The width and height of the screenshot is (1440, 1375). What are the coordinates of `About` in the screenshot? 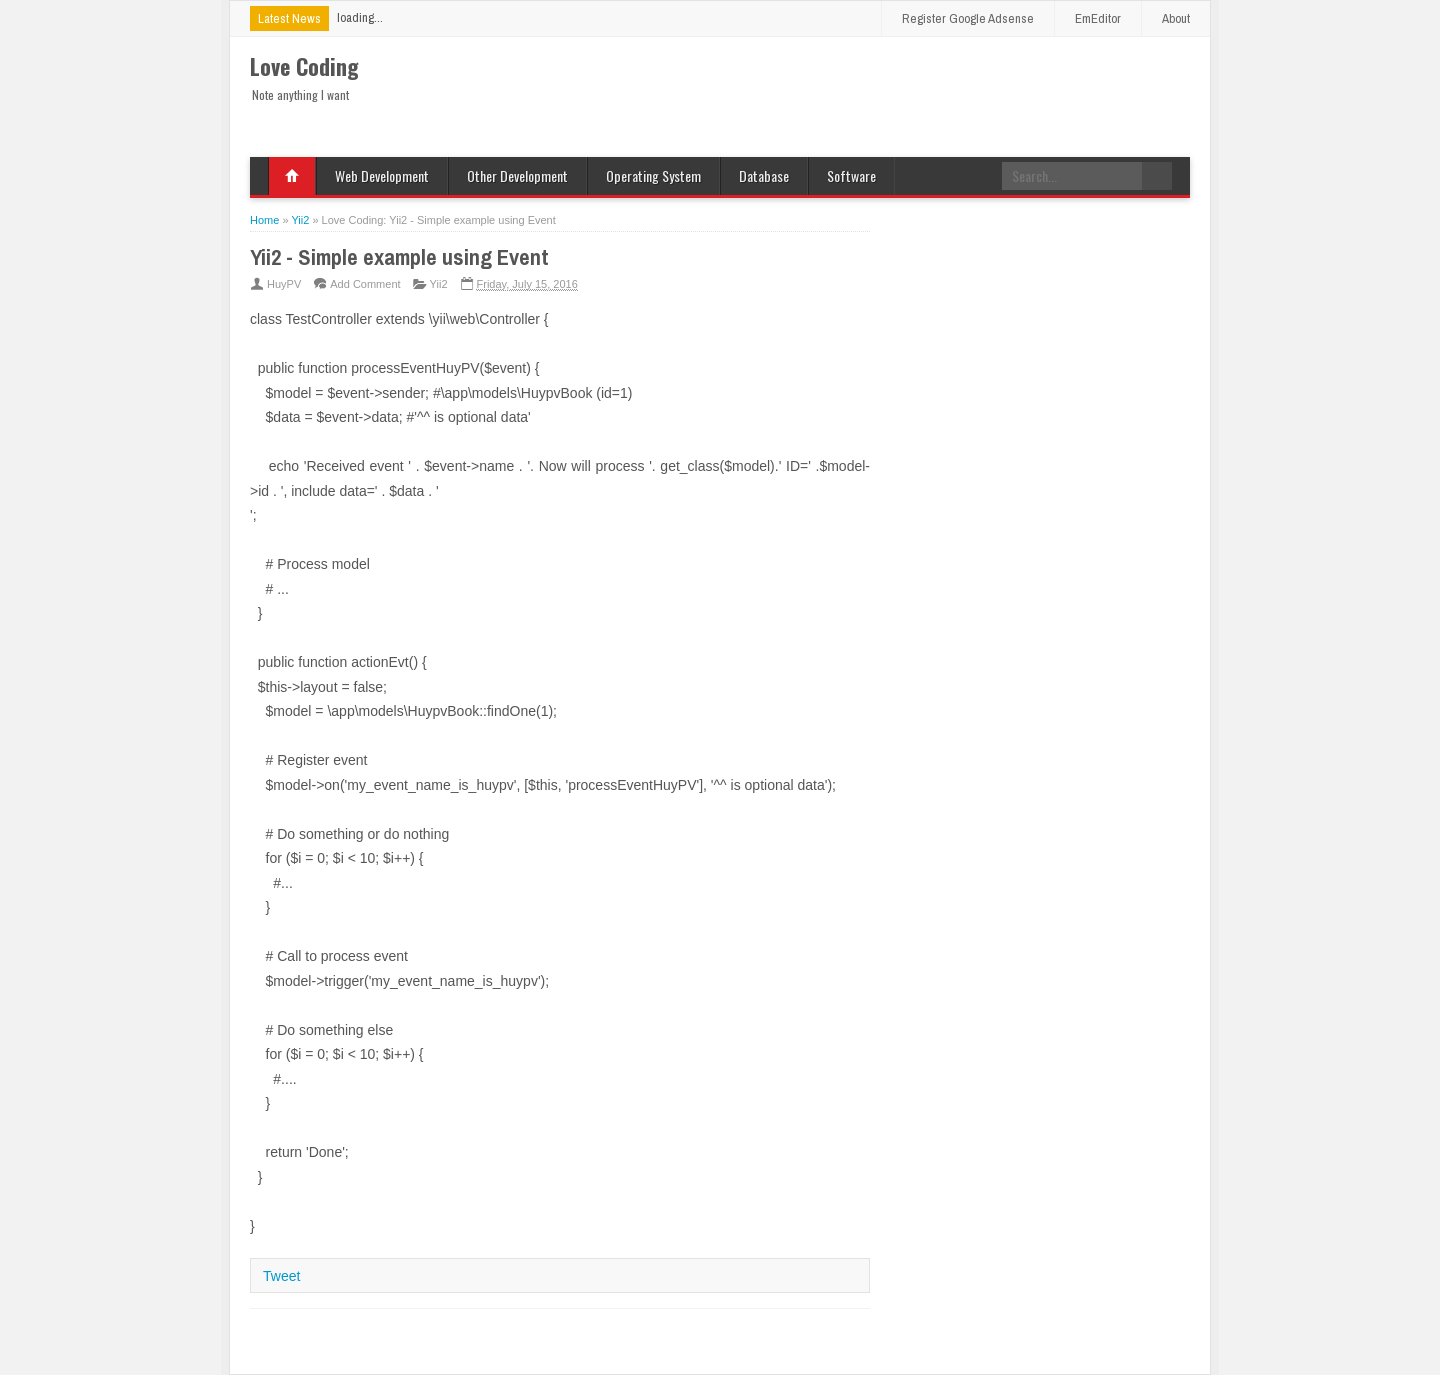 It's located at (1176, 18).